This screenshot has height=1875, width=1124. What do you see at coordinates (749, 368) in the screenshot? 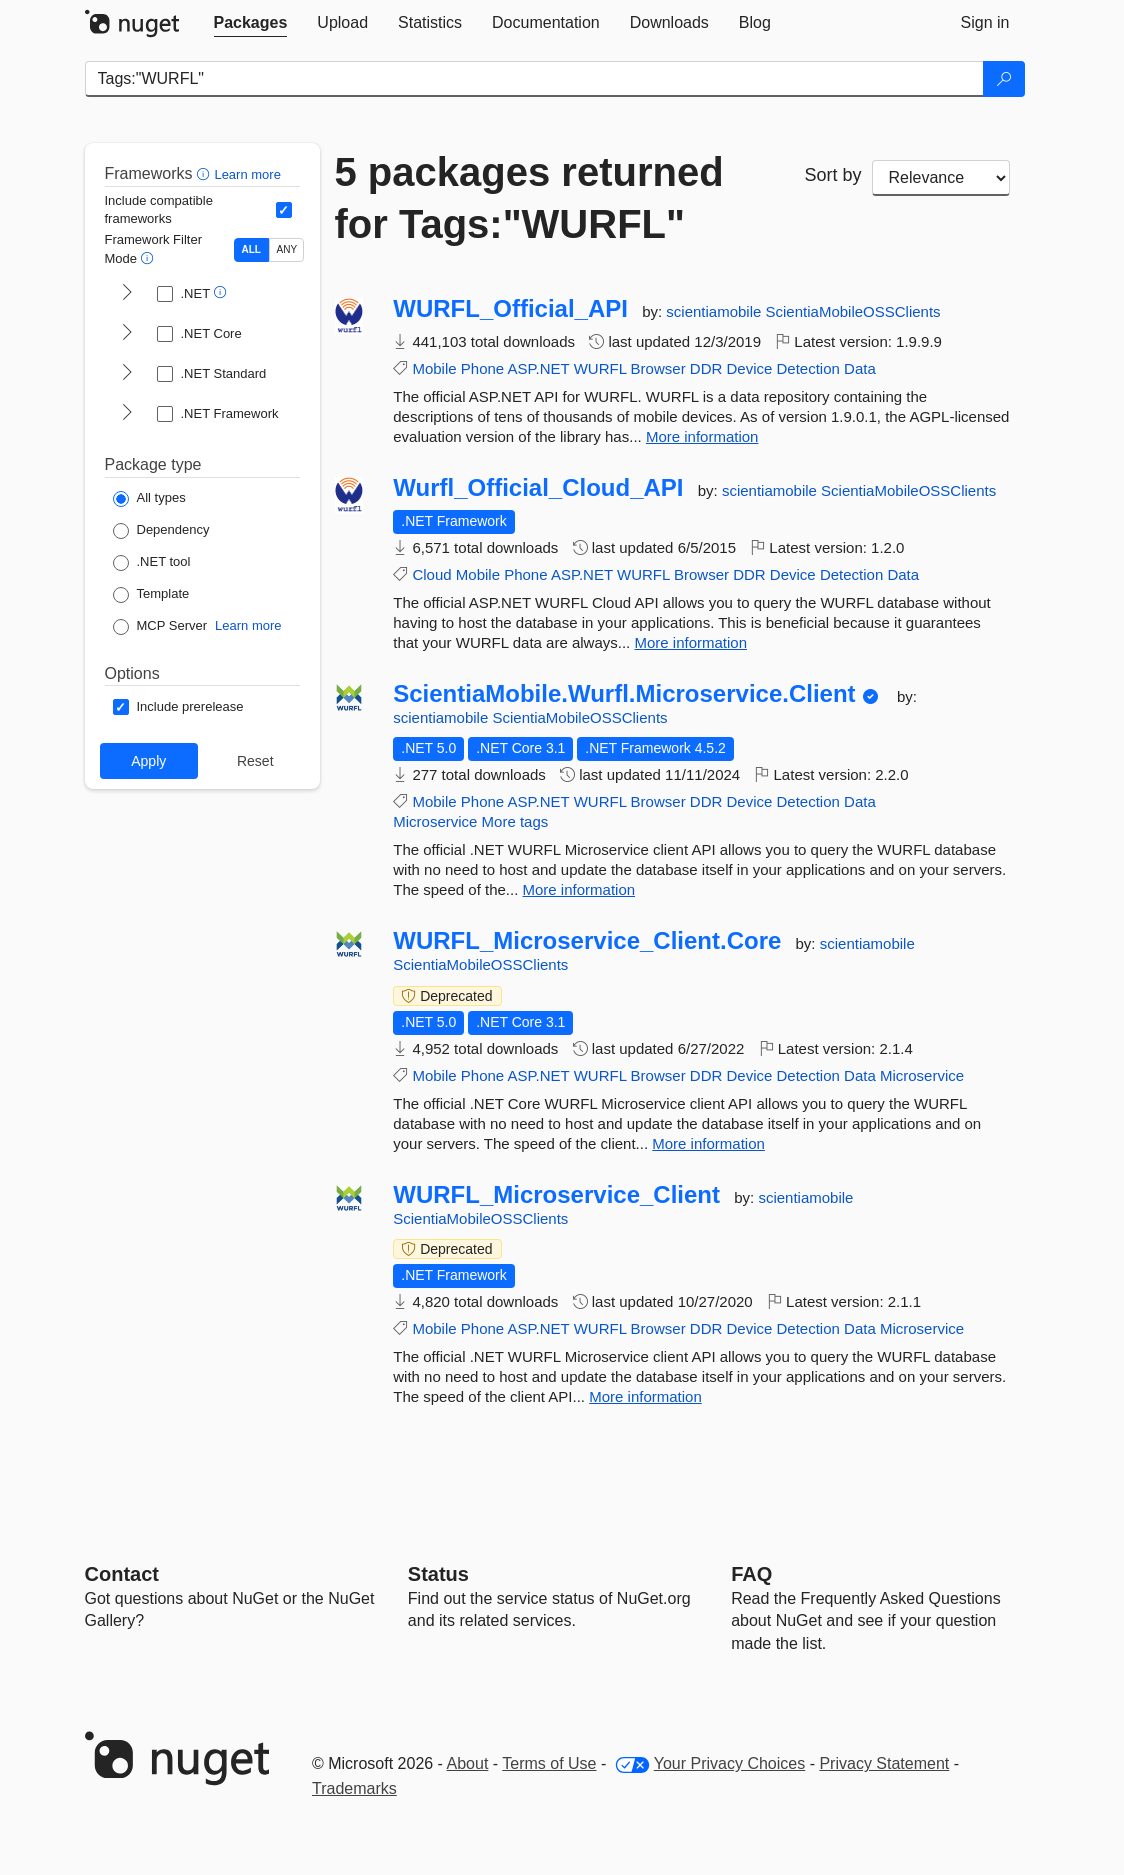
I see `Device` at bounding box center [749, 368].